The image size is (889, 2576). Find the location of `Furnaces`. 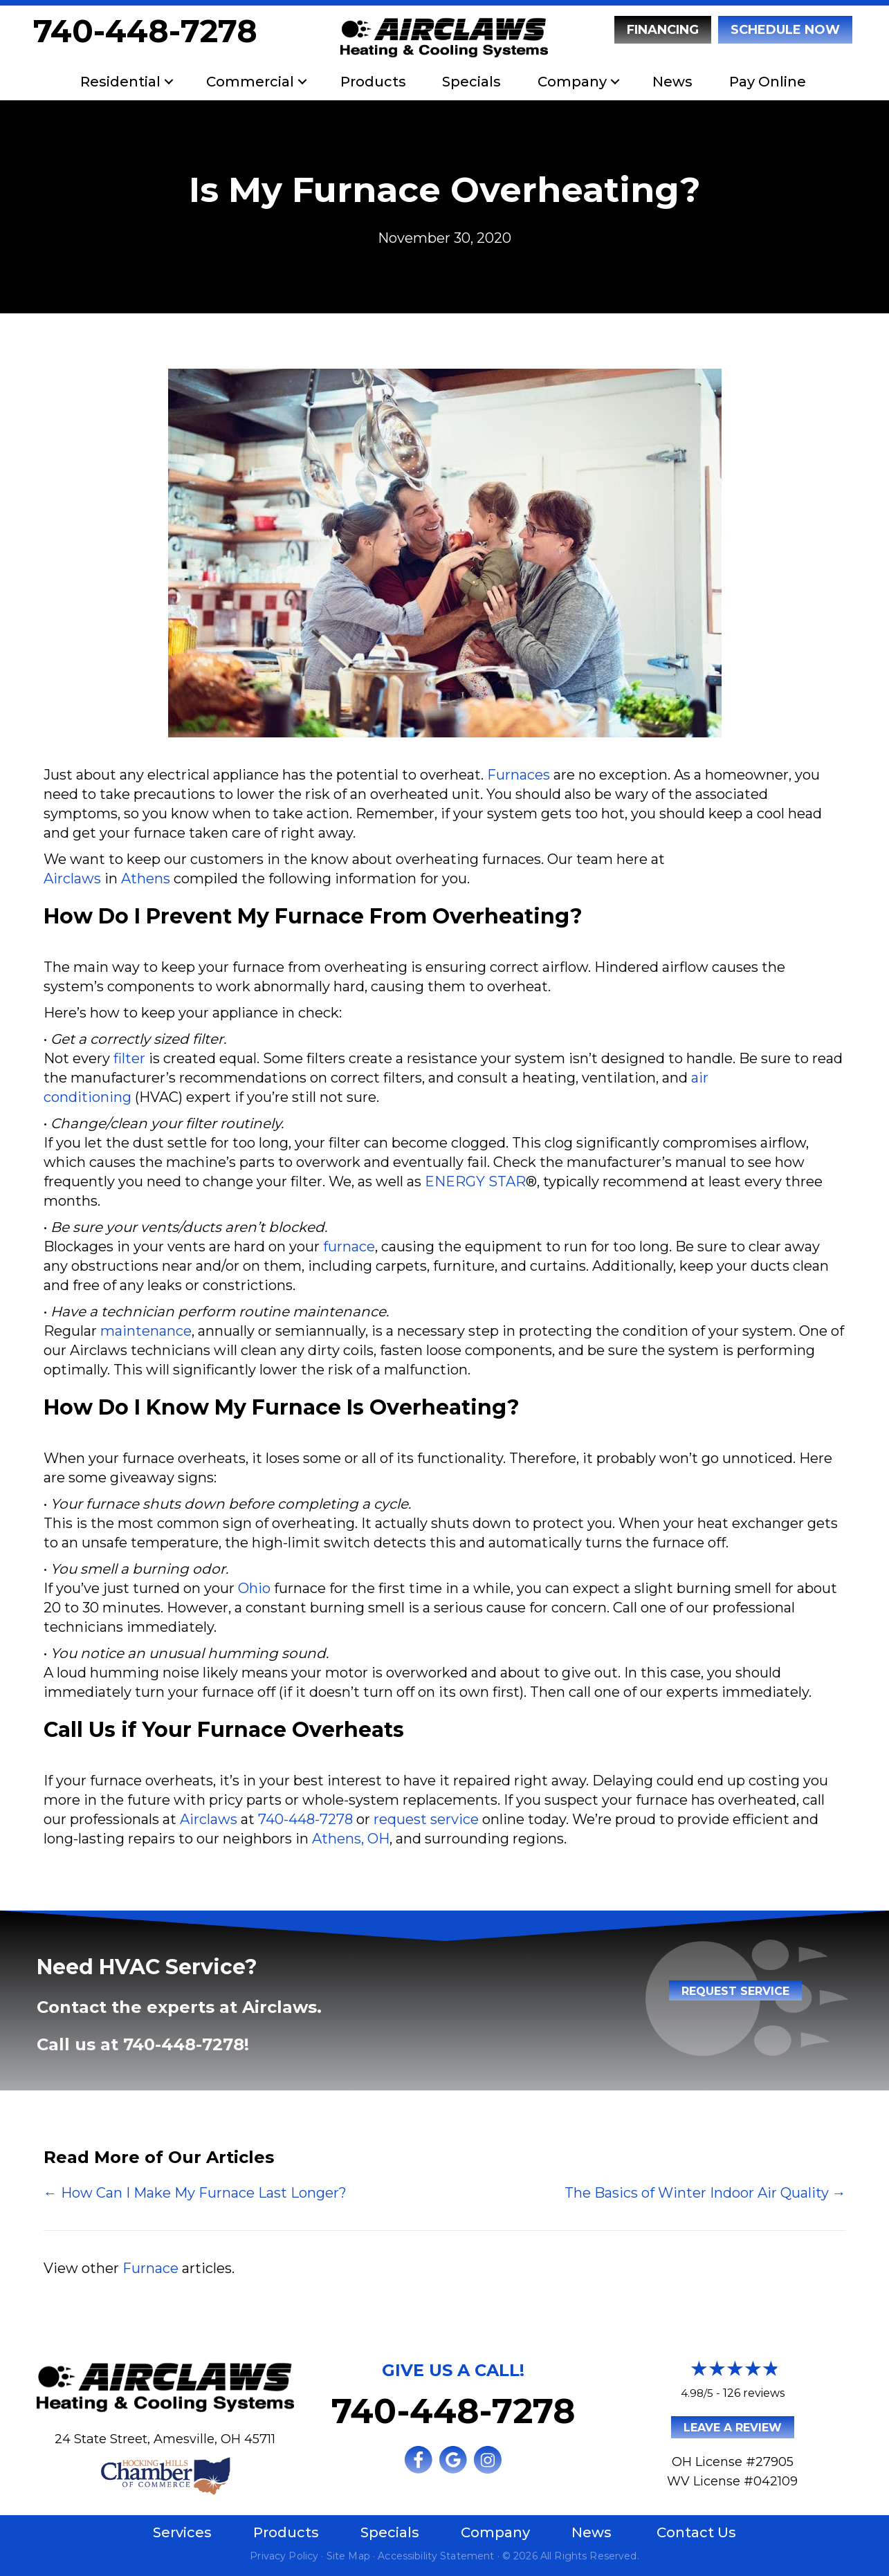

Furnaces is located at coordinates (518, 774).